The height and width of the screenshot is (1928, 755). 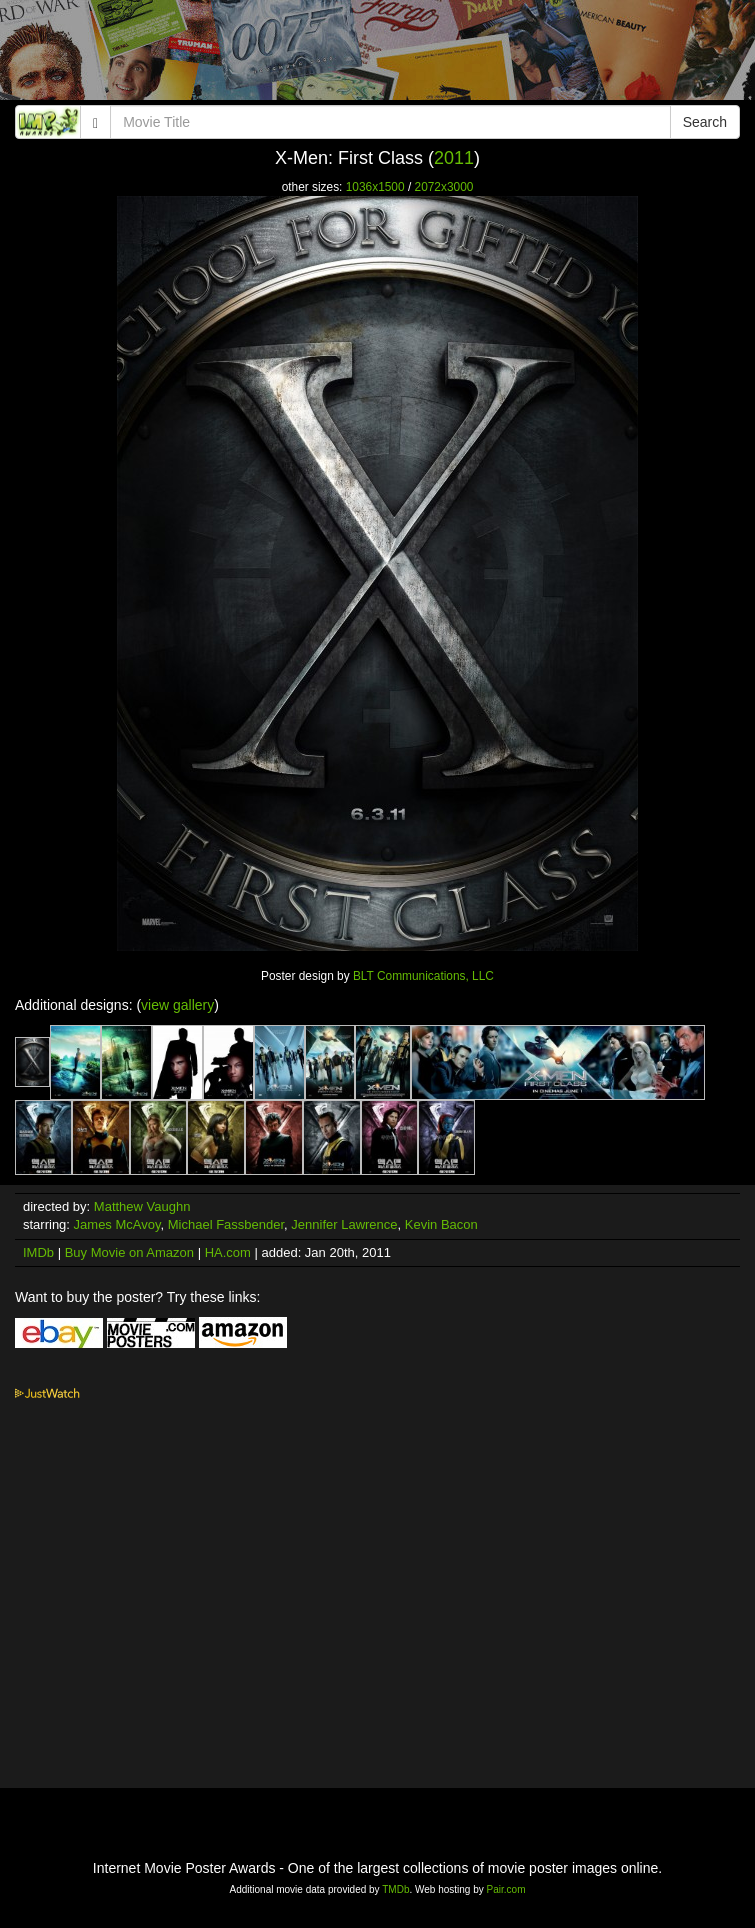 What do you see at coordinates (142, 1206) in the screenshot?
I see `Matthew Vaughn` at bounding box center [142, 1206].